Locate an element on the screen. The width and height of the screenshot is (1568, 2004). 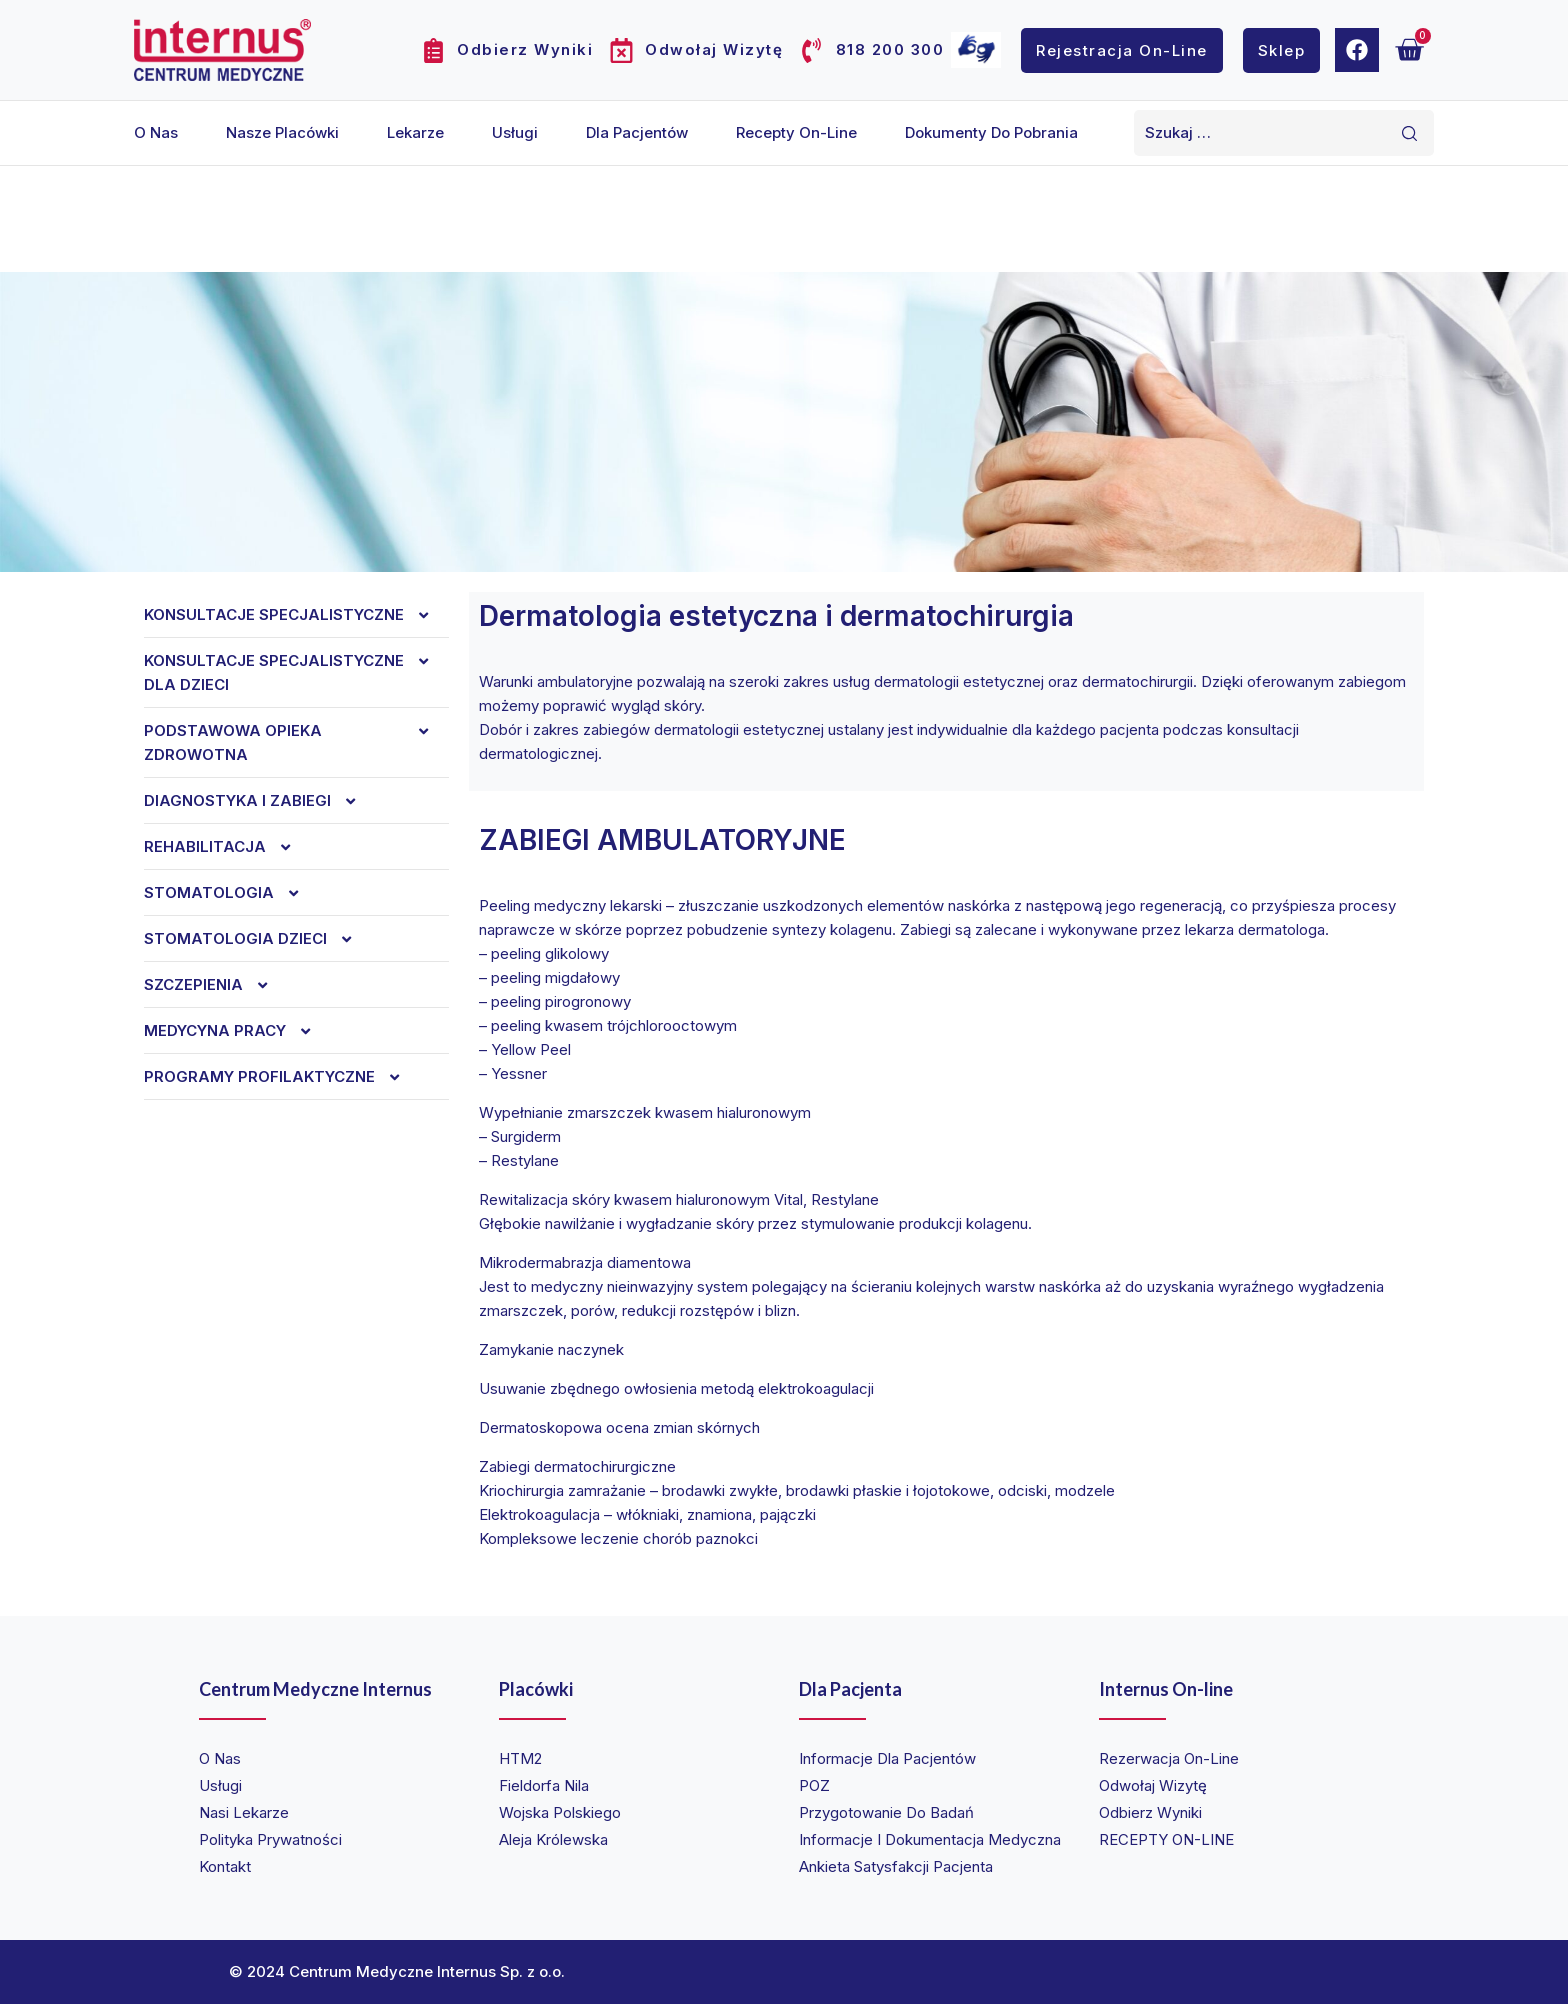
Konsultacje specjalistyczne is located at coordinates (296, 615).